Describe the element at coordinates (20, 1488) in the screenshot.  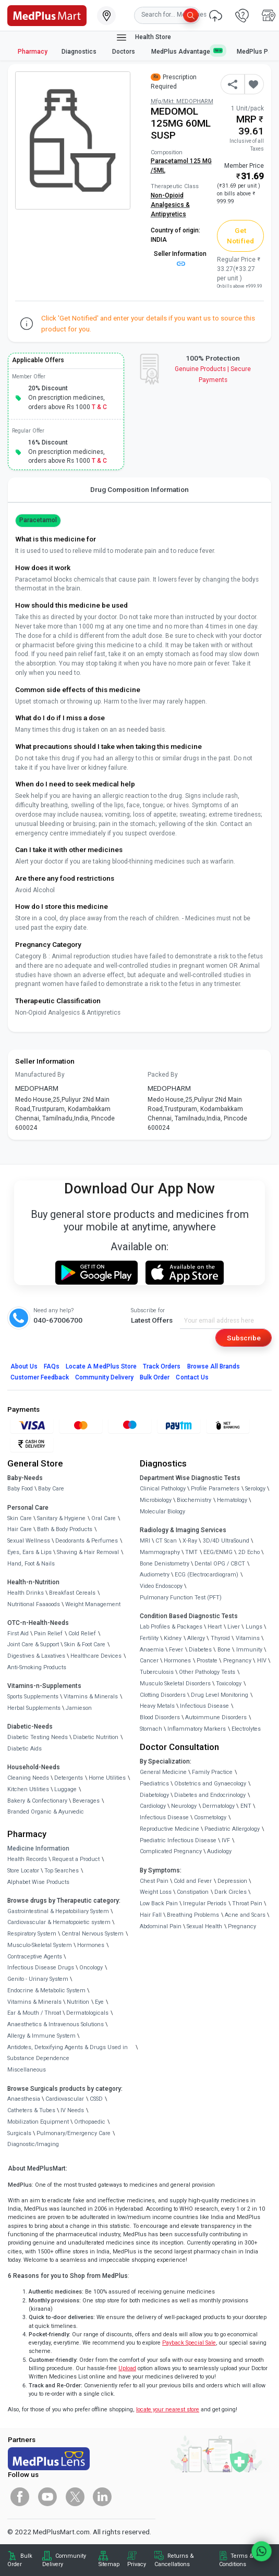
I see `Baby Food [link]` at that location.